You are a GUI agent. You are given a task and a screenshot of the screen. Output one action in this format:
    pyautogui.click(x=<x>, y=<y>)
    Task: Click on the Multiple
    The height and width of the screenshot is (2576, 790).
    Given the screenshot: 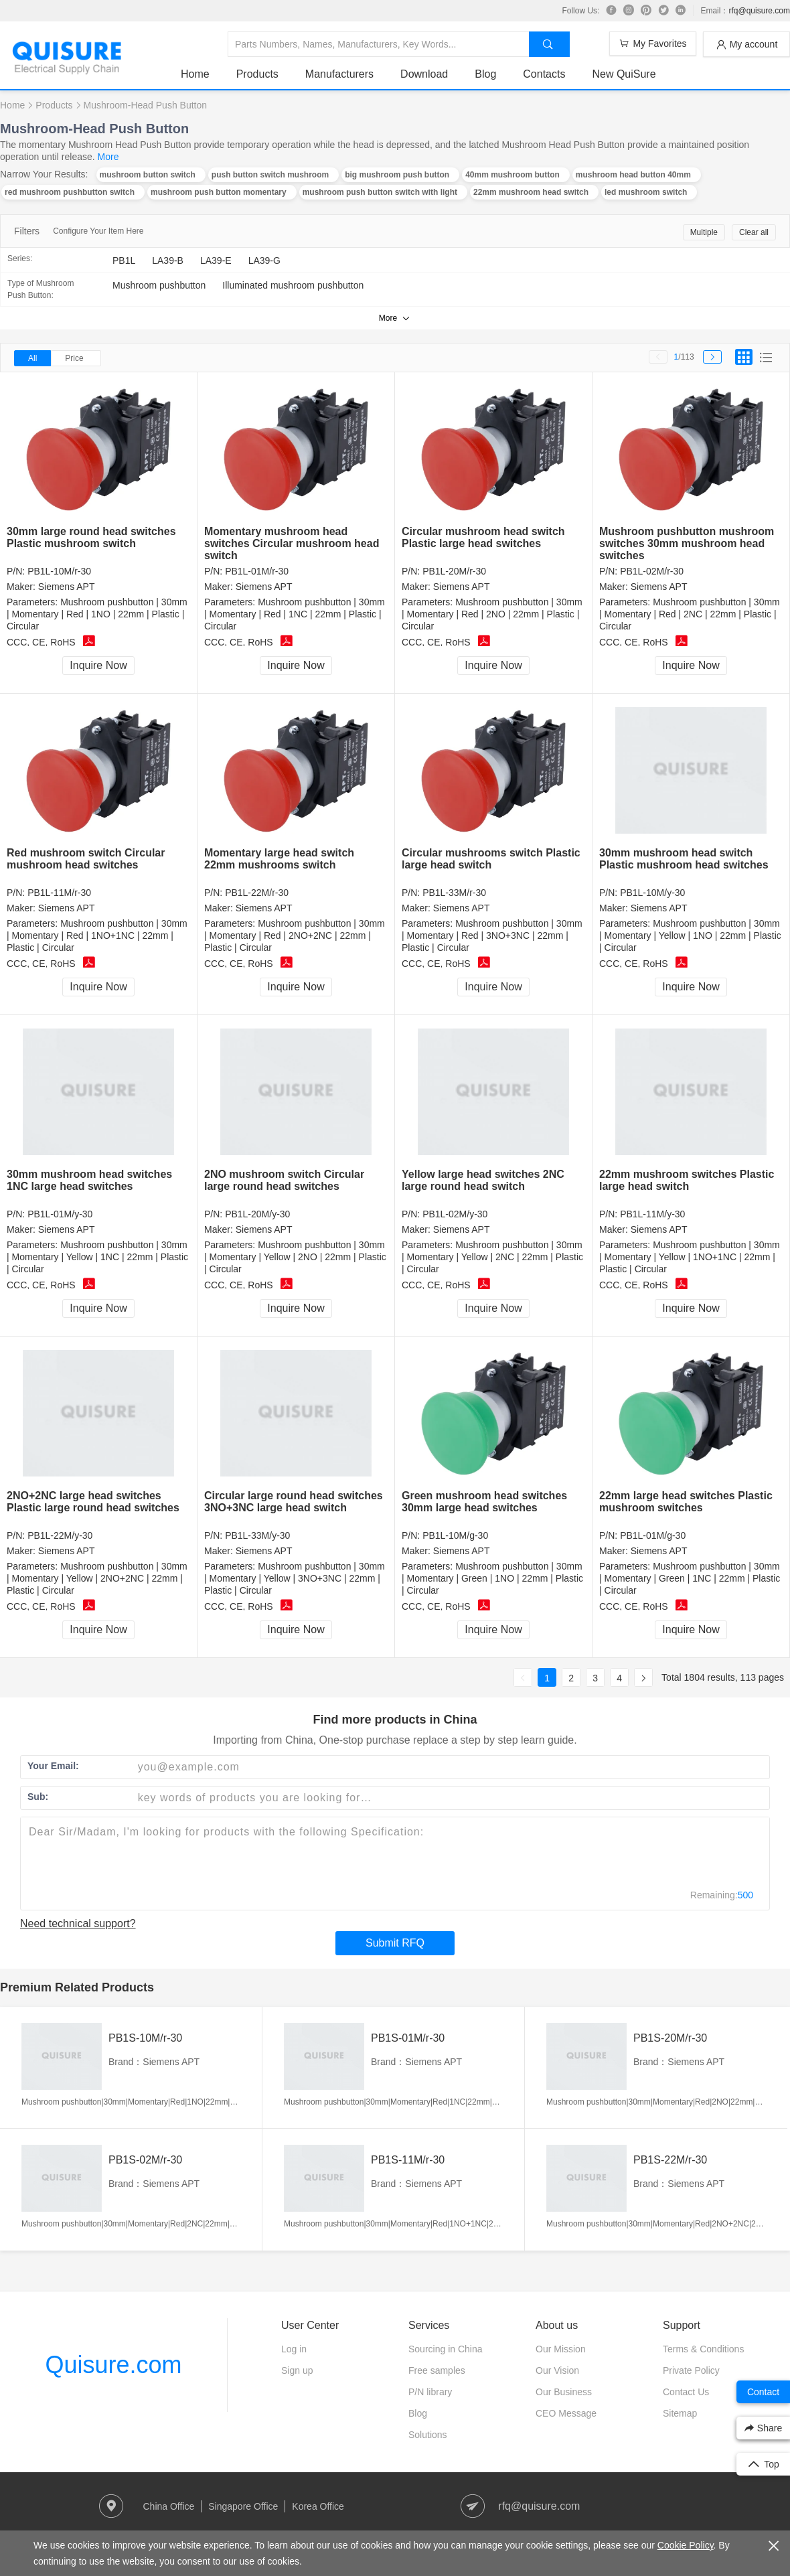 What is the action you would take?
    pyautogui.click(x=704, y=232)
    